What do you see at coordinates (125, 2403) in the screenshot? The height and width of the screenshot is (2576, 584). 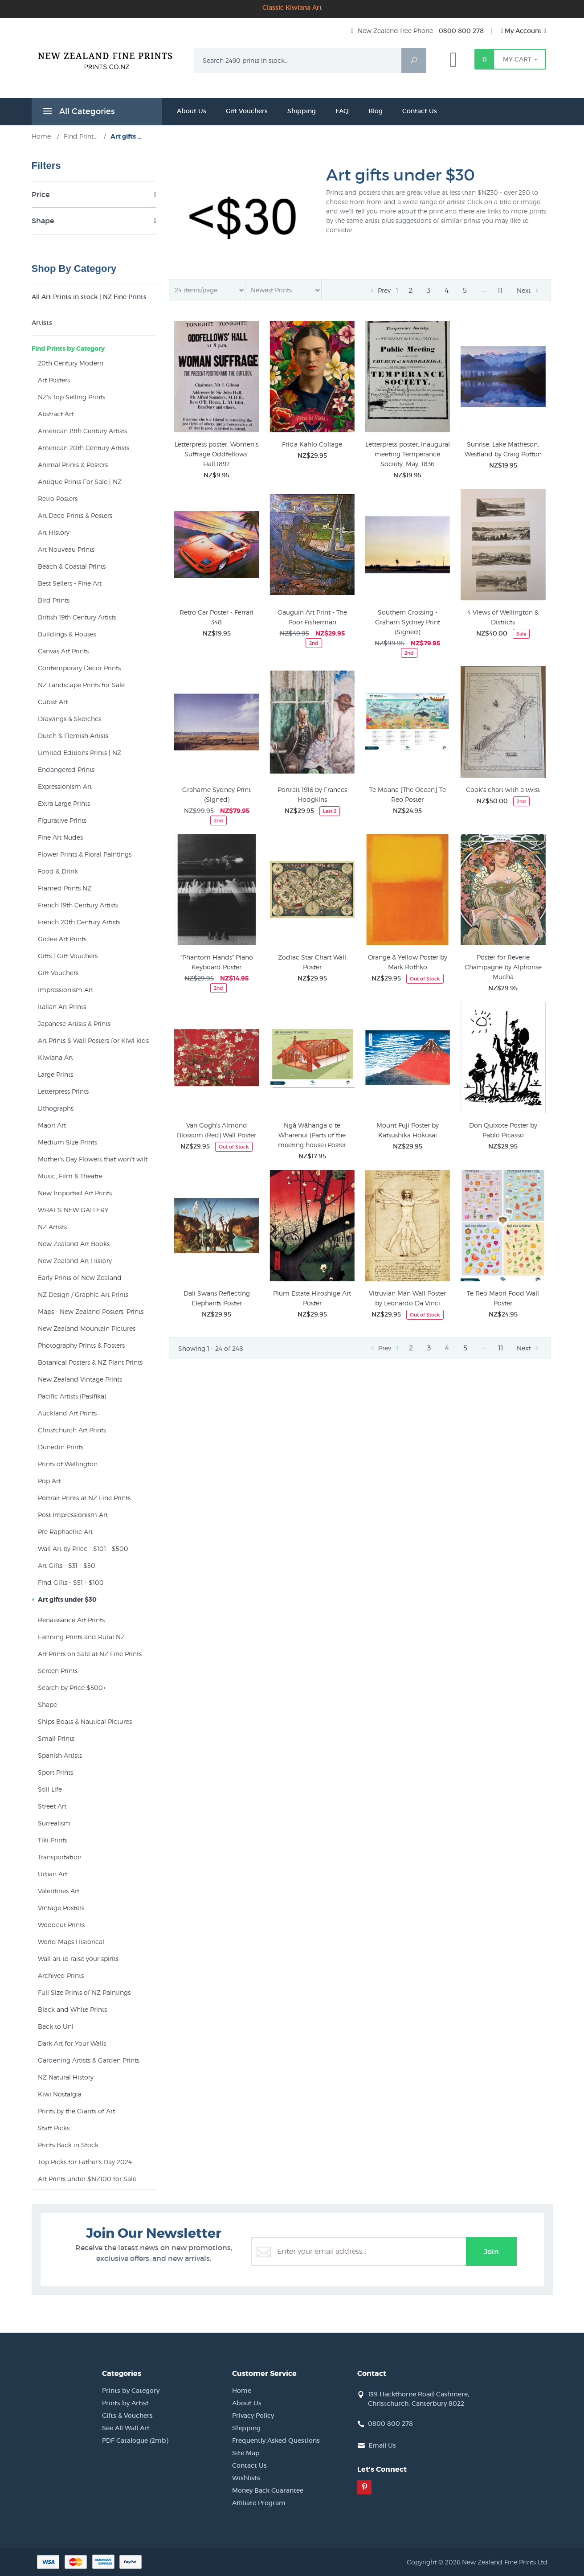 I see `Prints by Artist` at bounding box center [125, 2403].